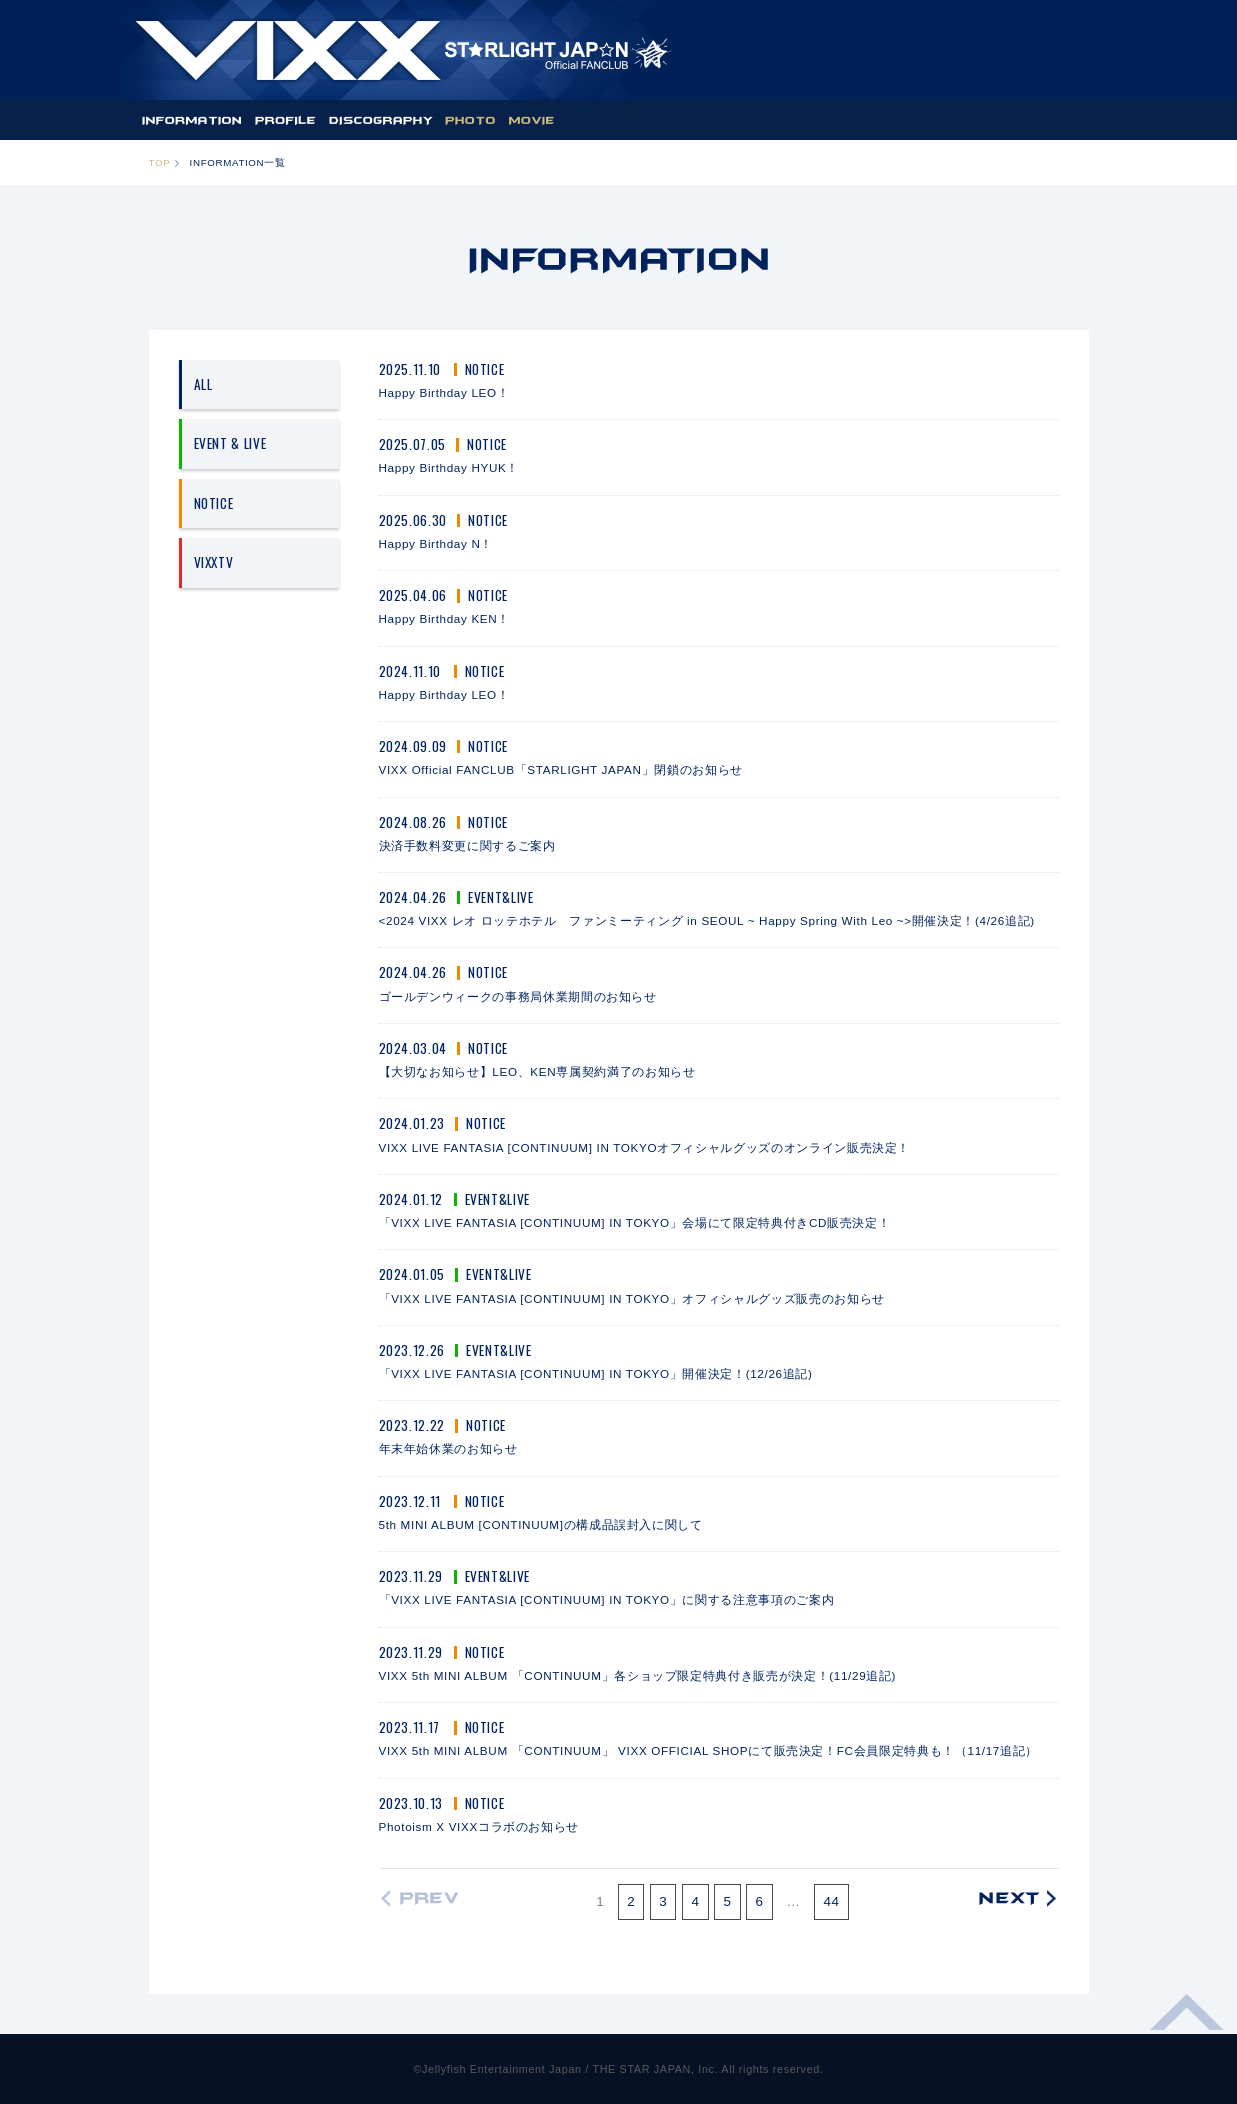  What do you see at coordinates (467, 845) in the screenshot?
I see `決済手数料変更に関するご案内` at bounding box center [467, 845].